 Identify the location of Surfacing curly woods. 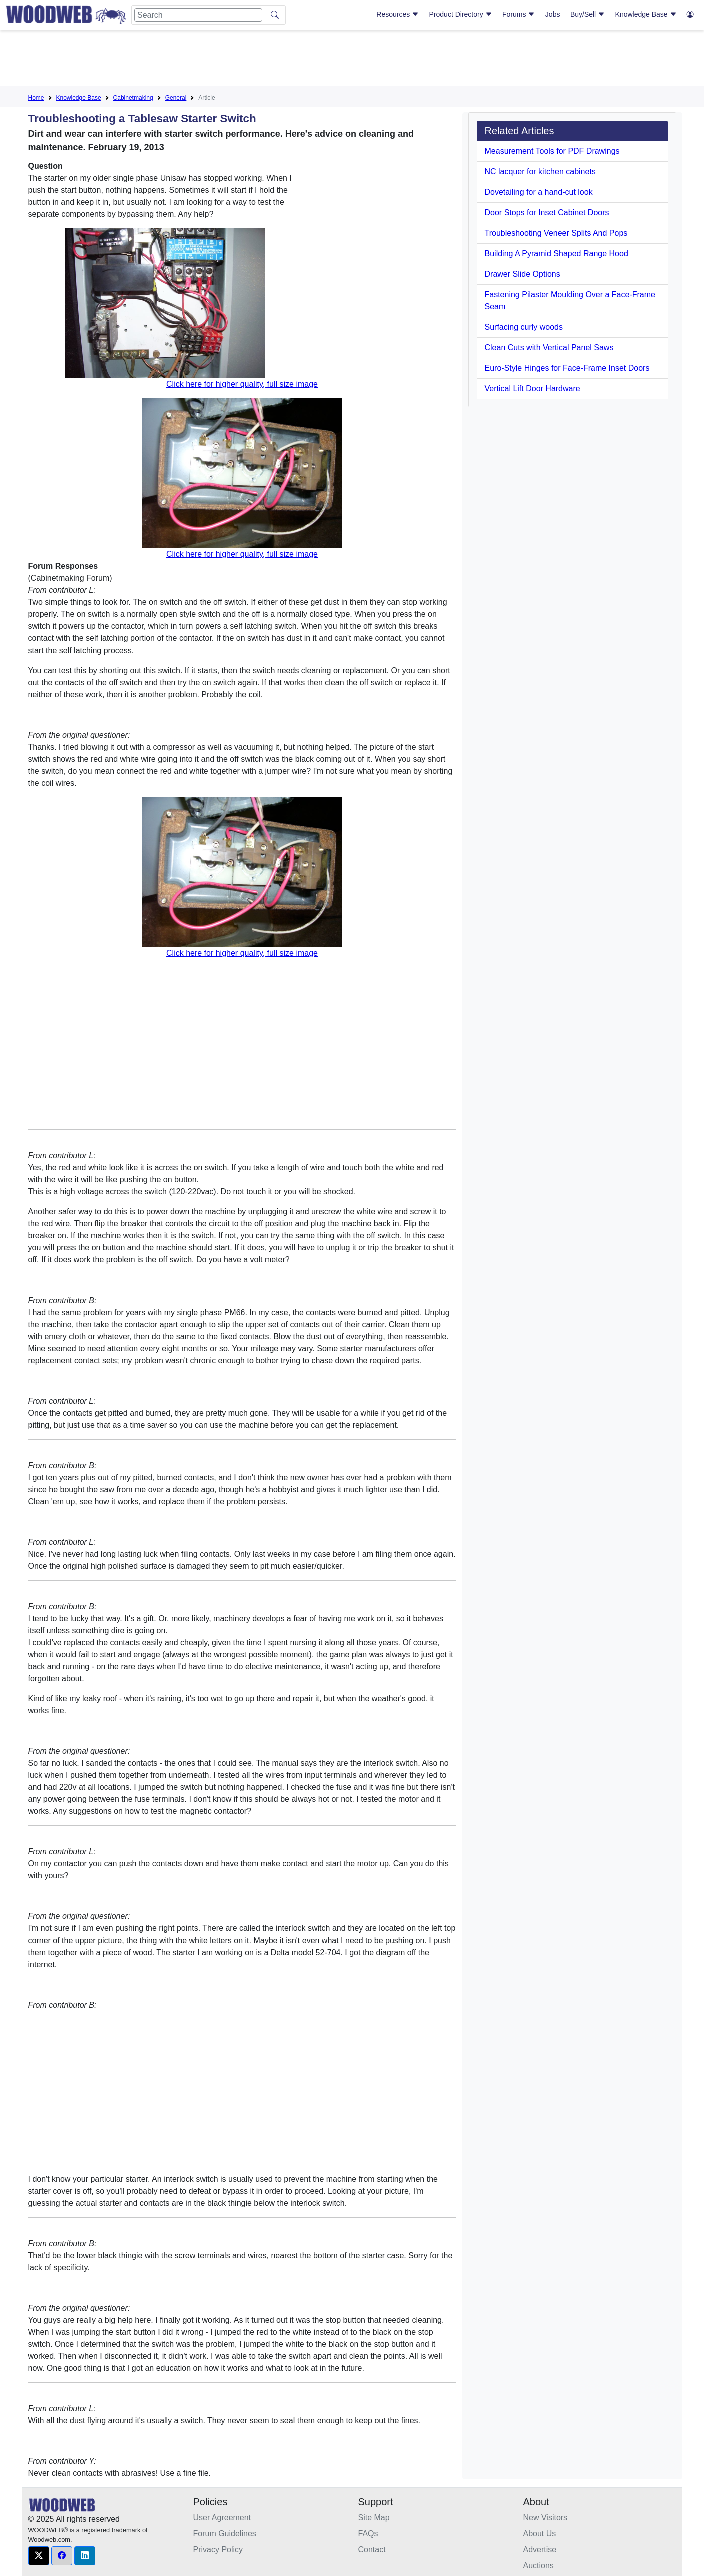
(524, 327).